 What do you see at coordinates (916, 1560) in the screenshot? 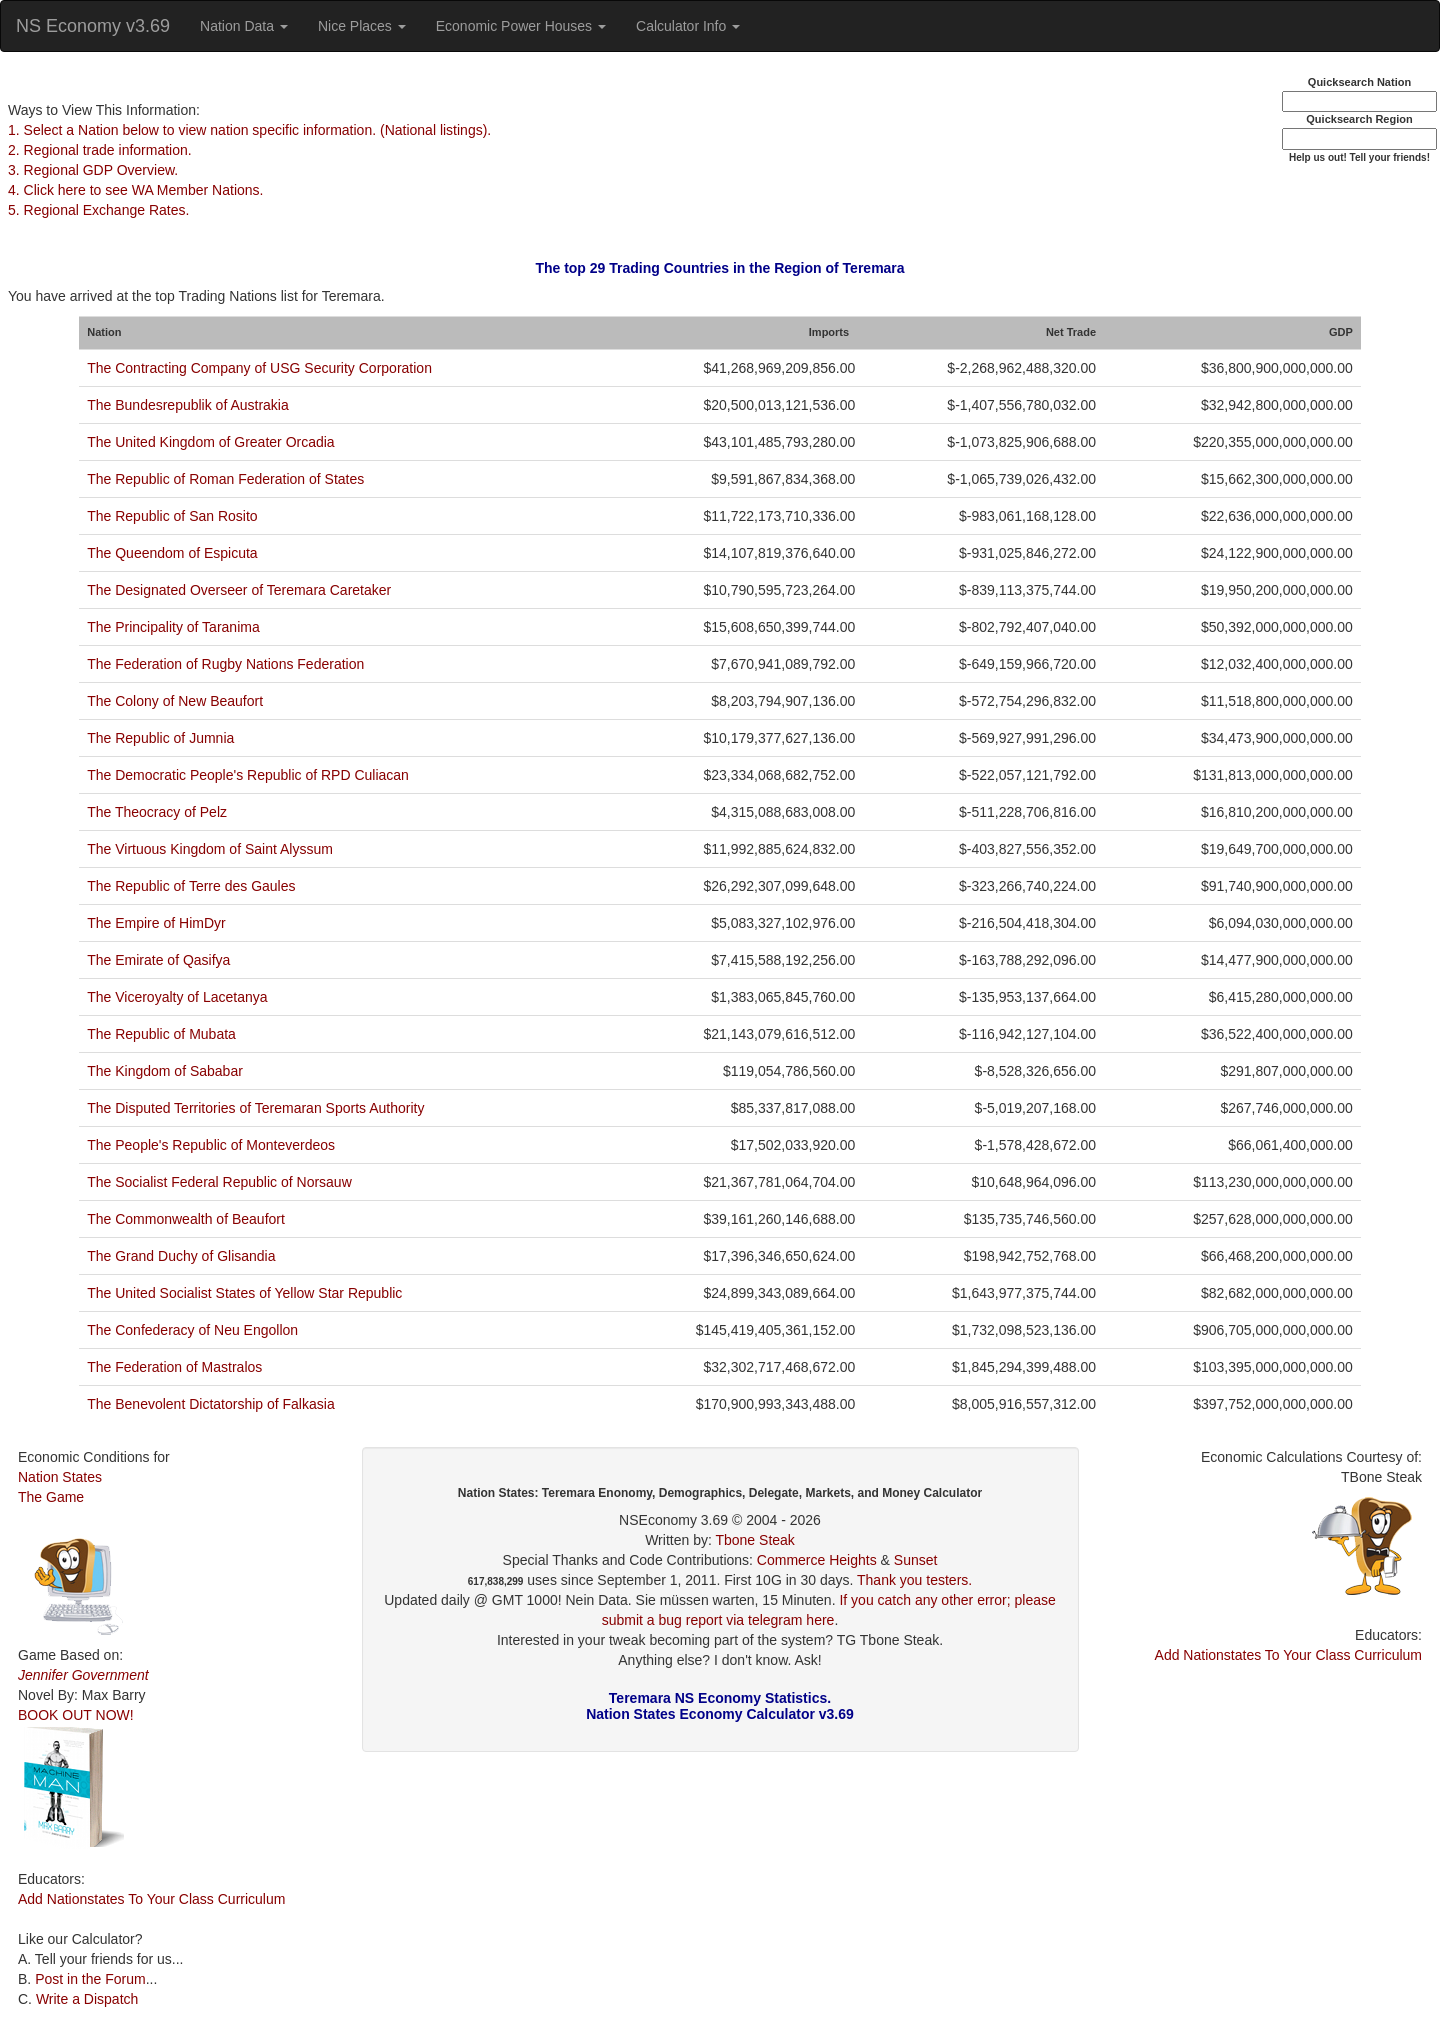
I see `Sunset` at bounding box center [916, 1560].